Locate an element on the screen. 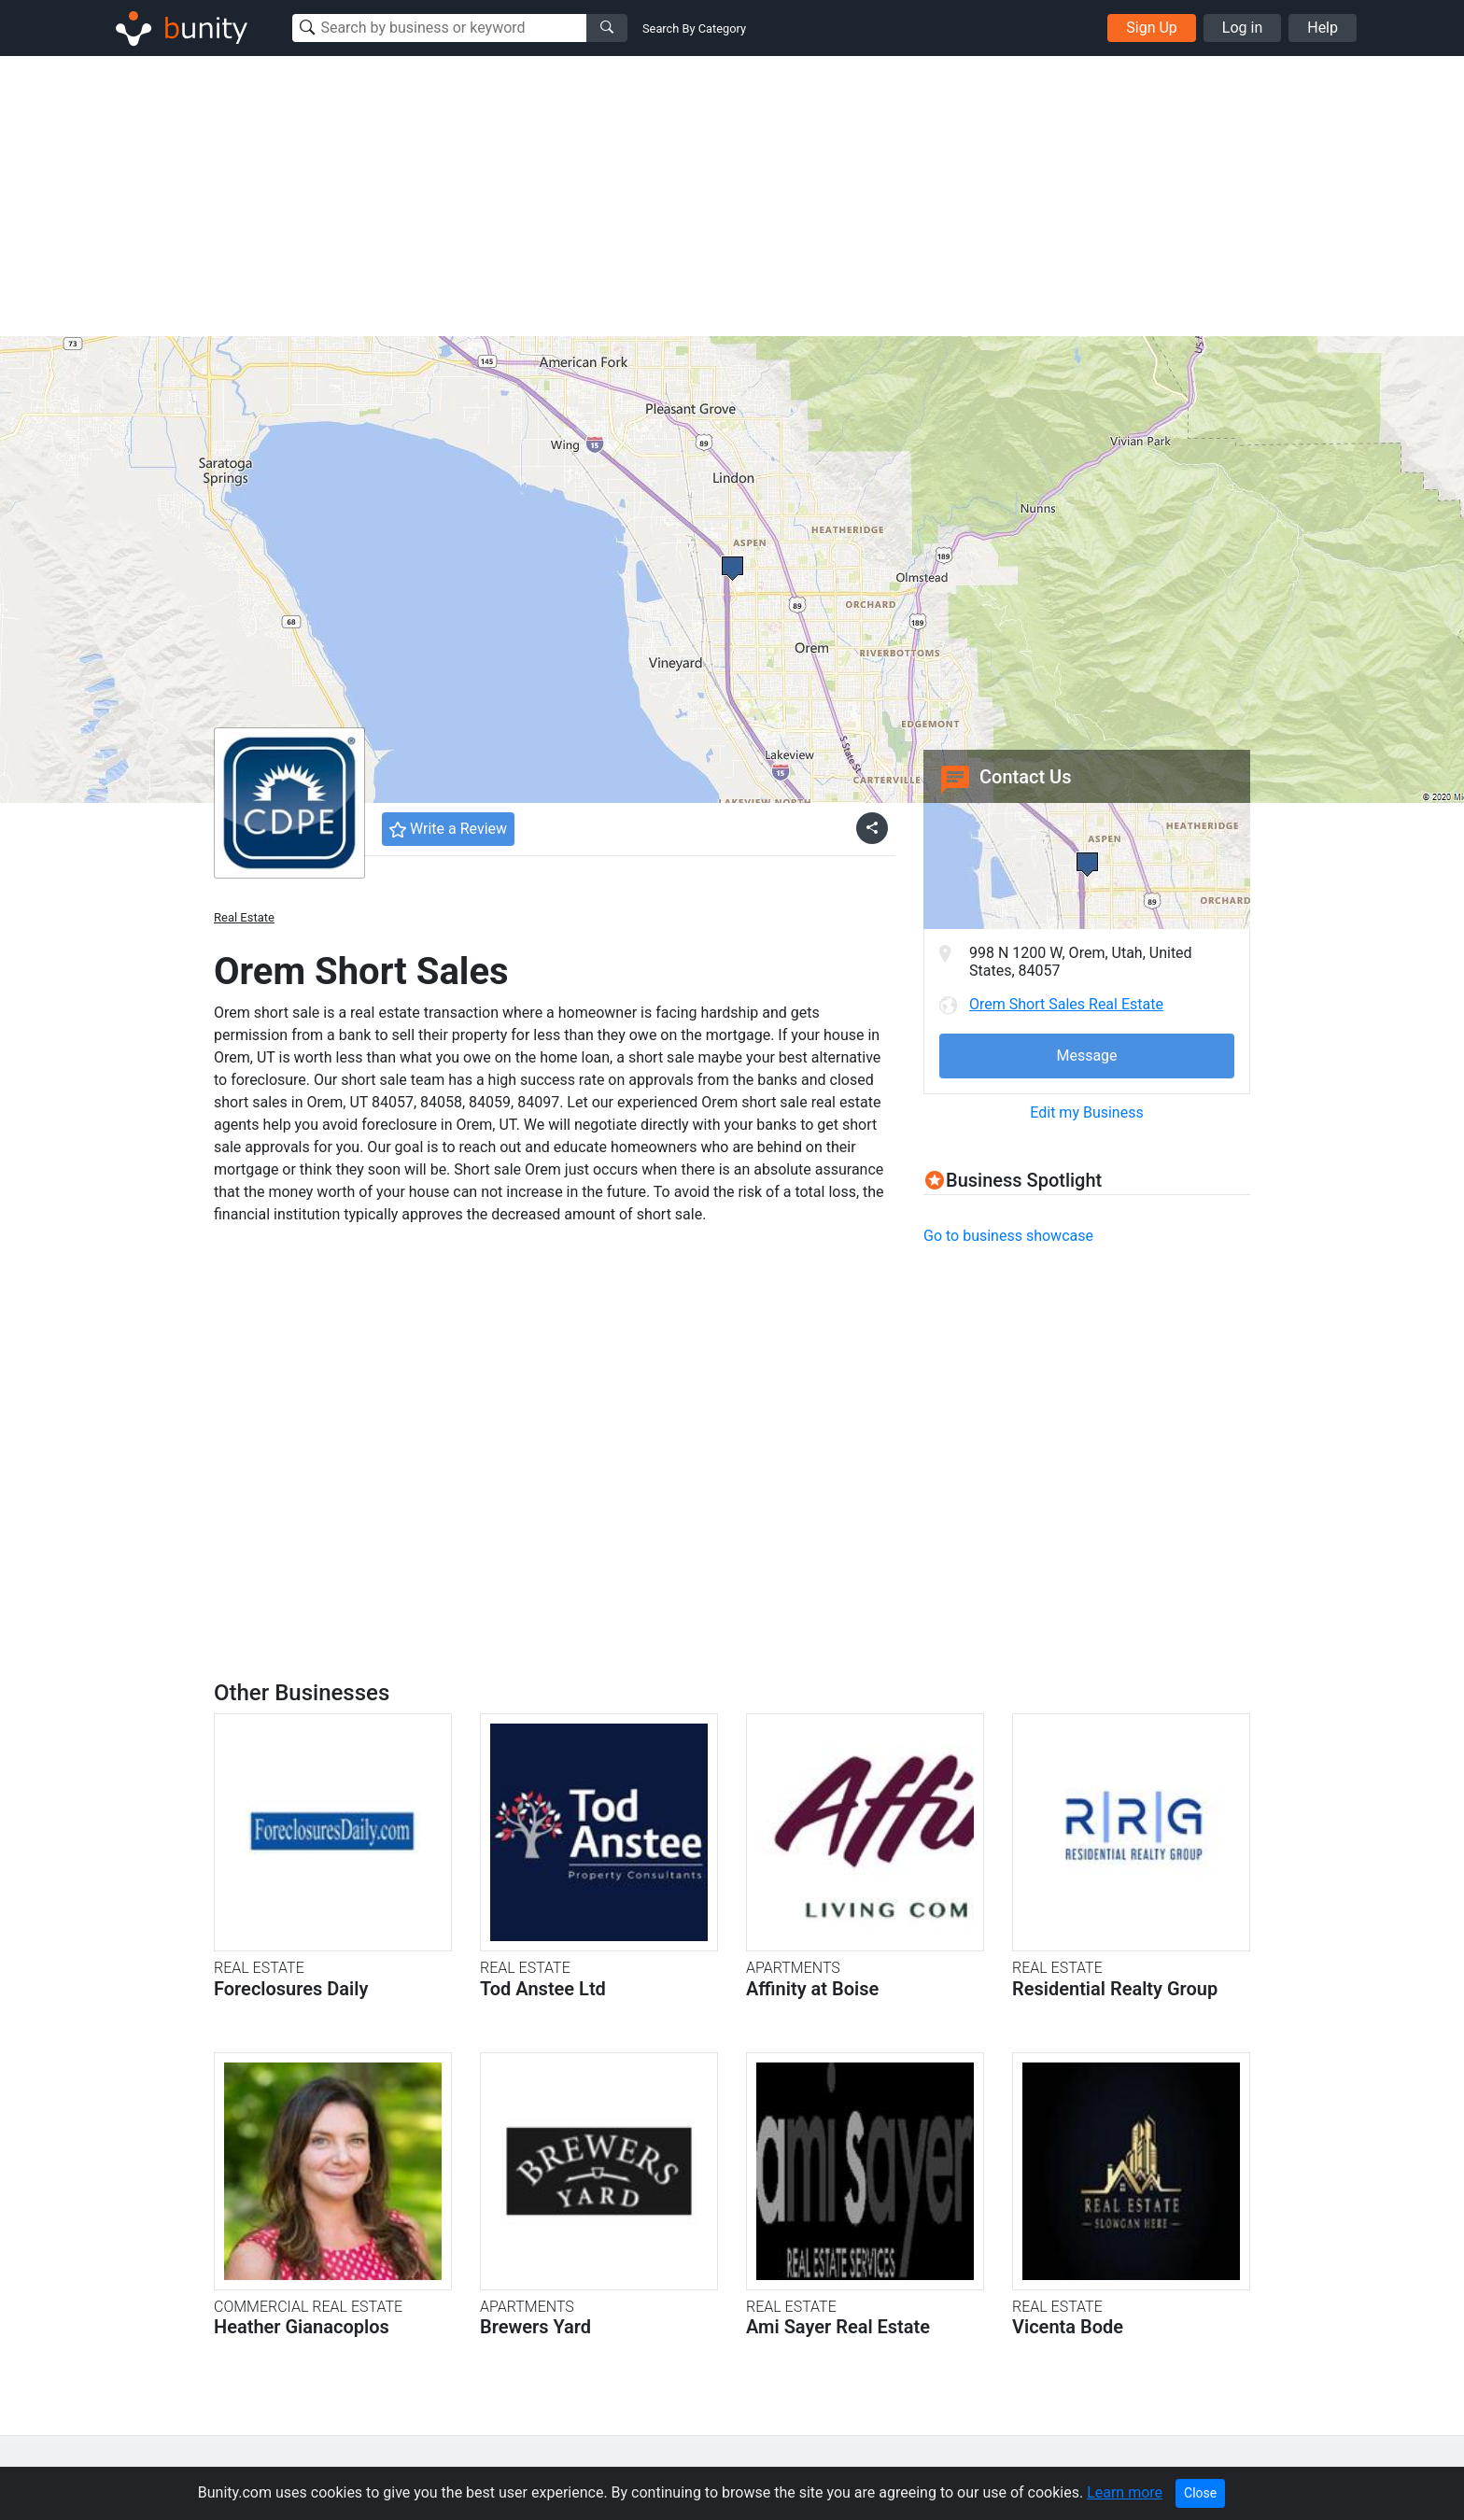 The image size is (1464, 2520). Real Estate is located at coordinates (244, 917).